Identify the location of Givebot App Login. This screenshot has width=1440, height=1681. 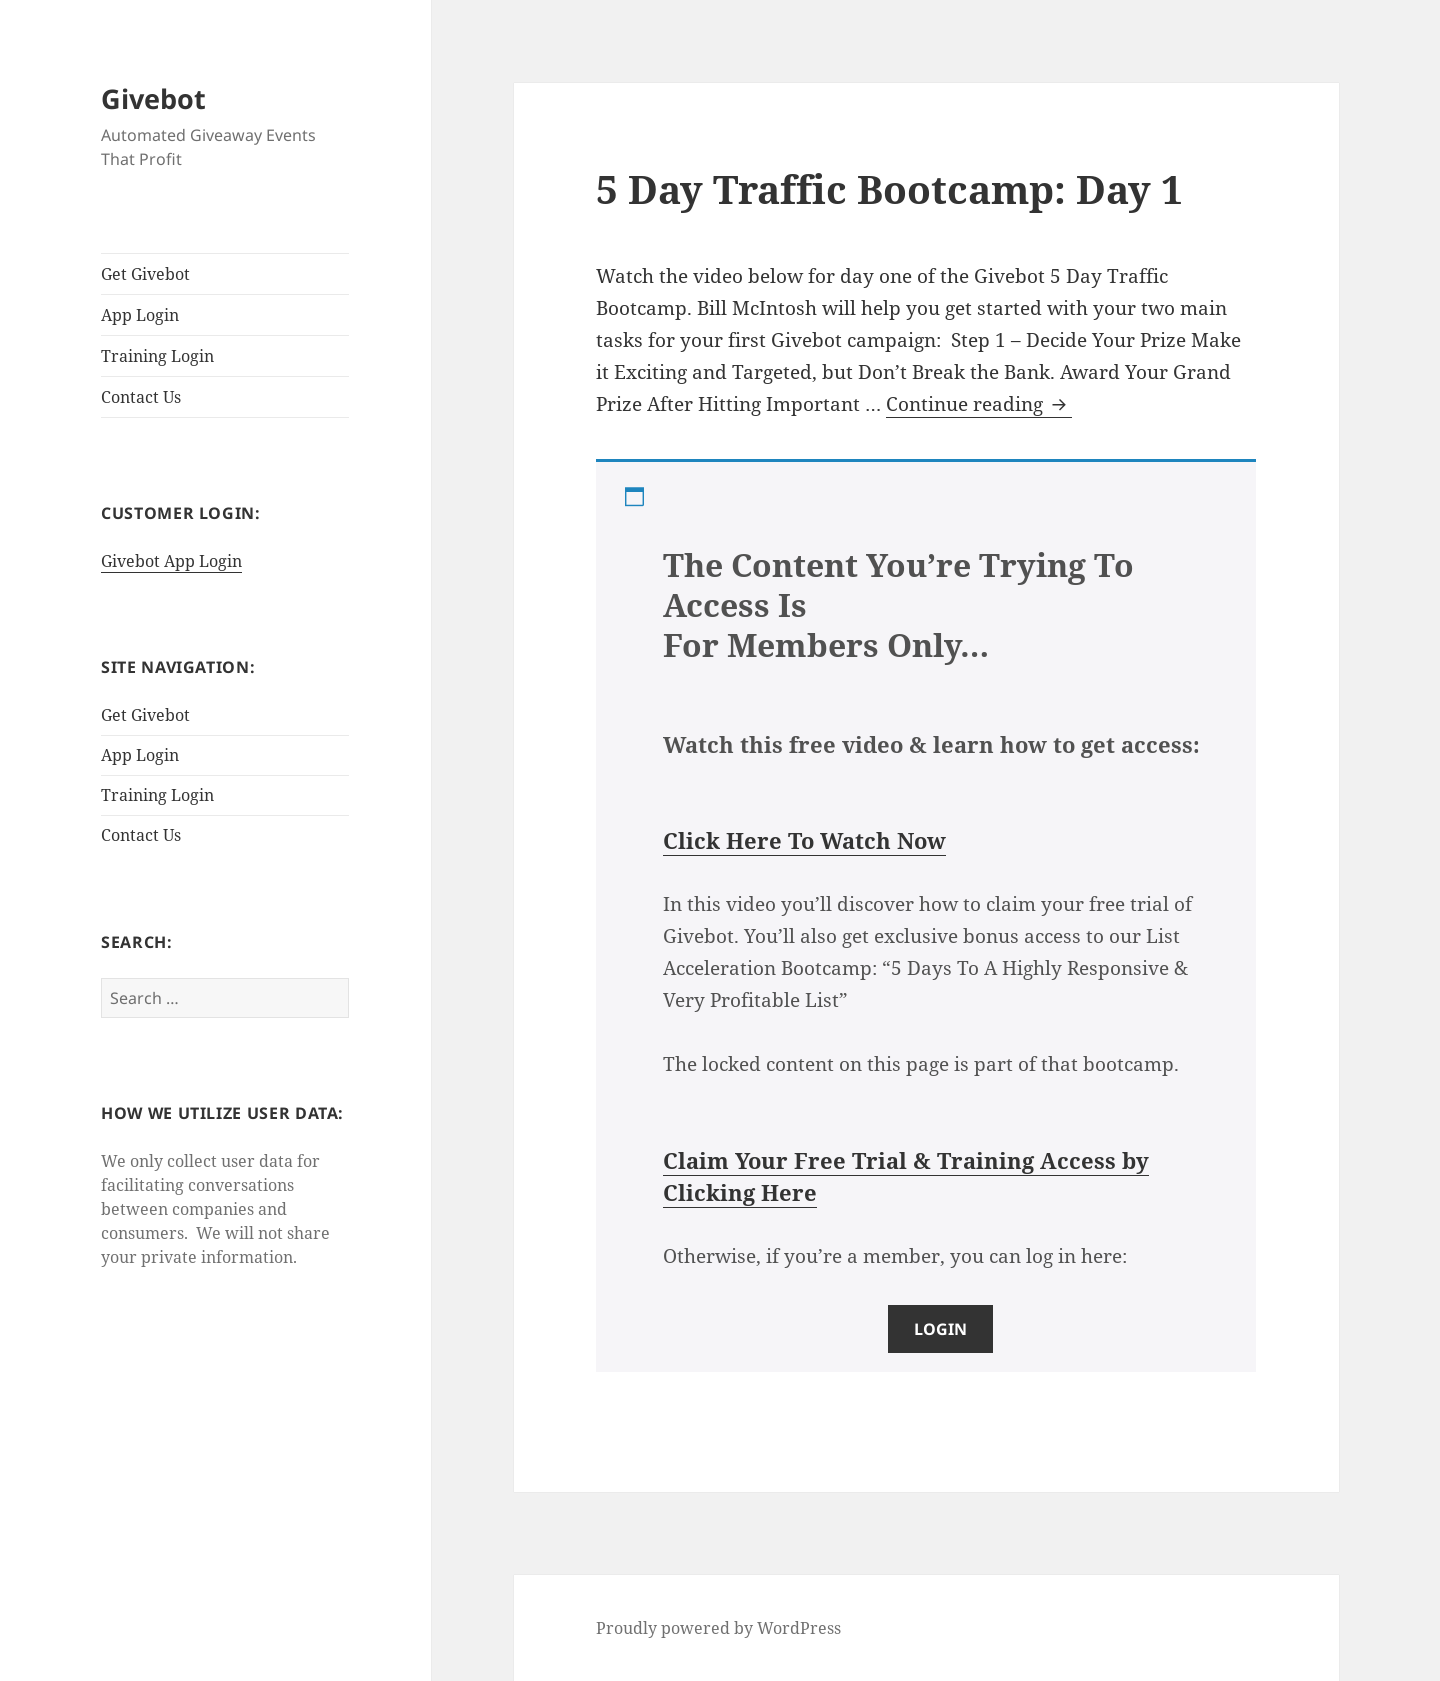
(171, 561).